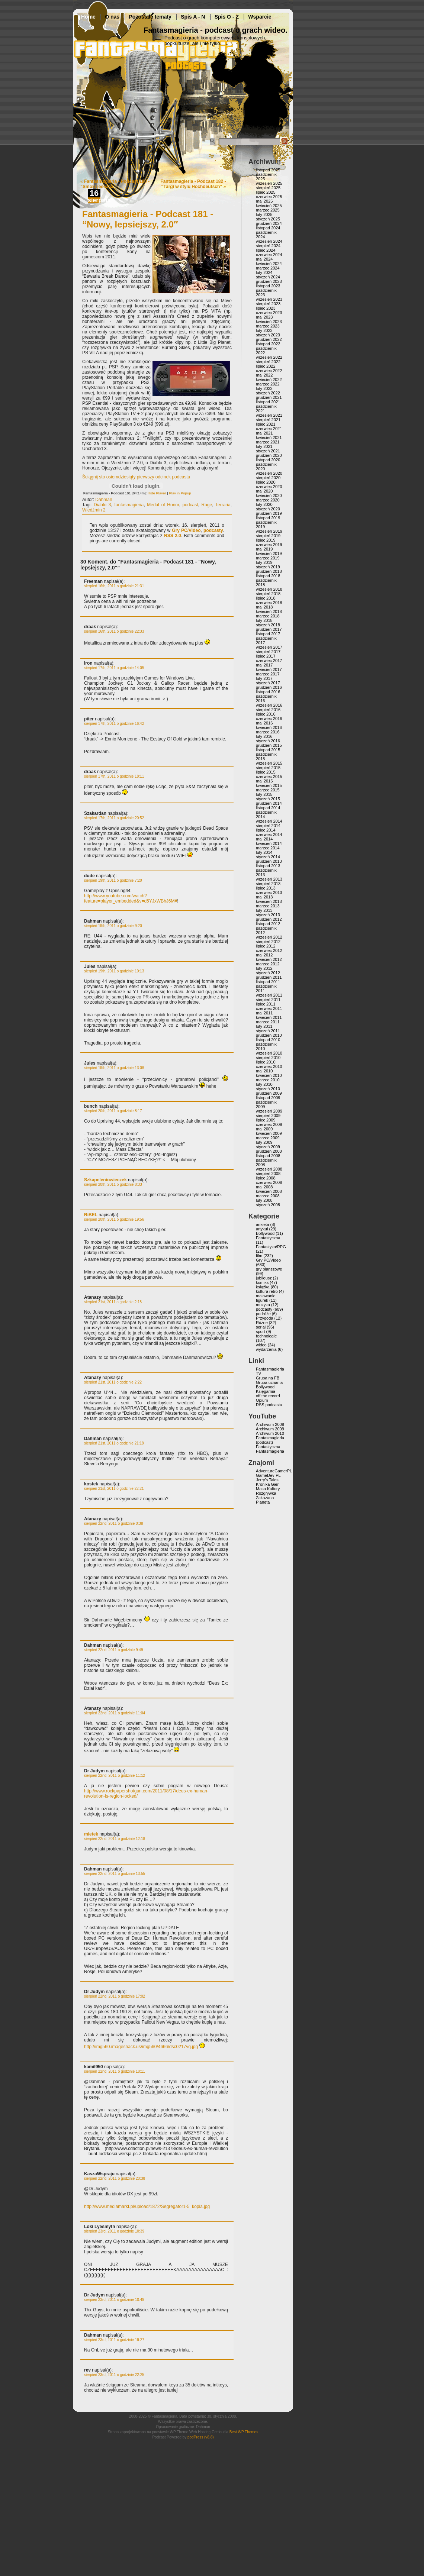 The image size is (424, 2576). Describe the element at coordinates (274, 1471) in the screenshot. I see `AdventureGamerPL` at that location.